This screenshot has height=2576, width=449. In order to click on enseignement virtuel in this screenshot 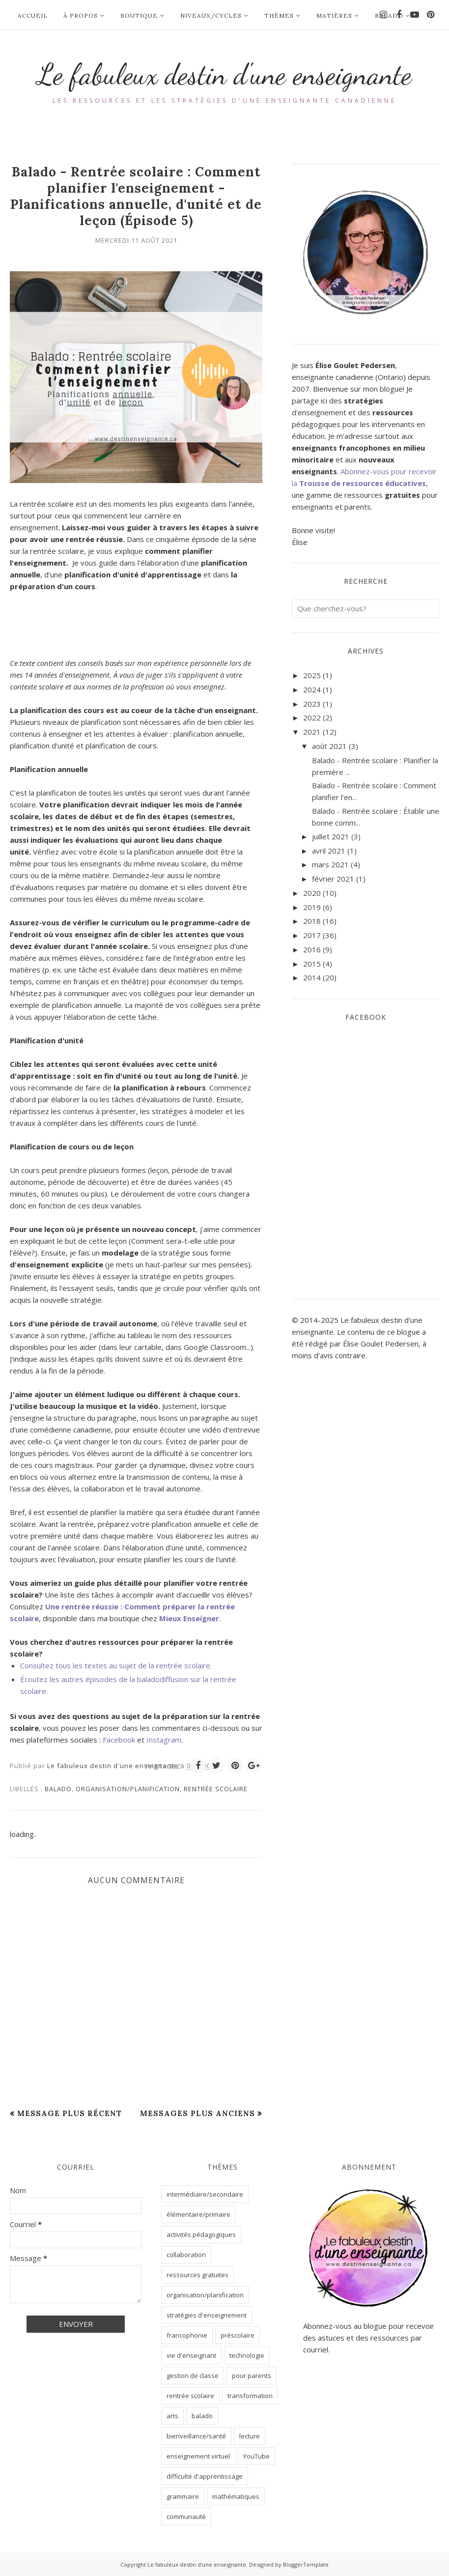, I will do `click(198, 2456)`.